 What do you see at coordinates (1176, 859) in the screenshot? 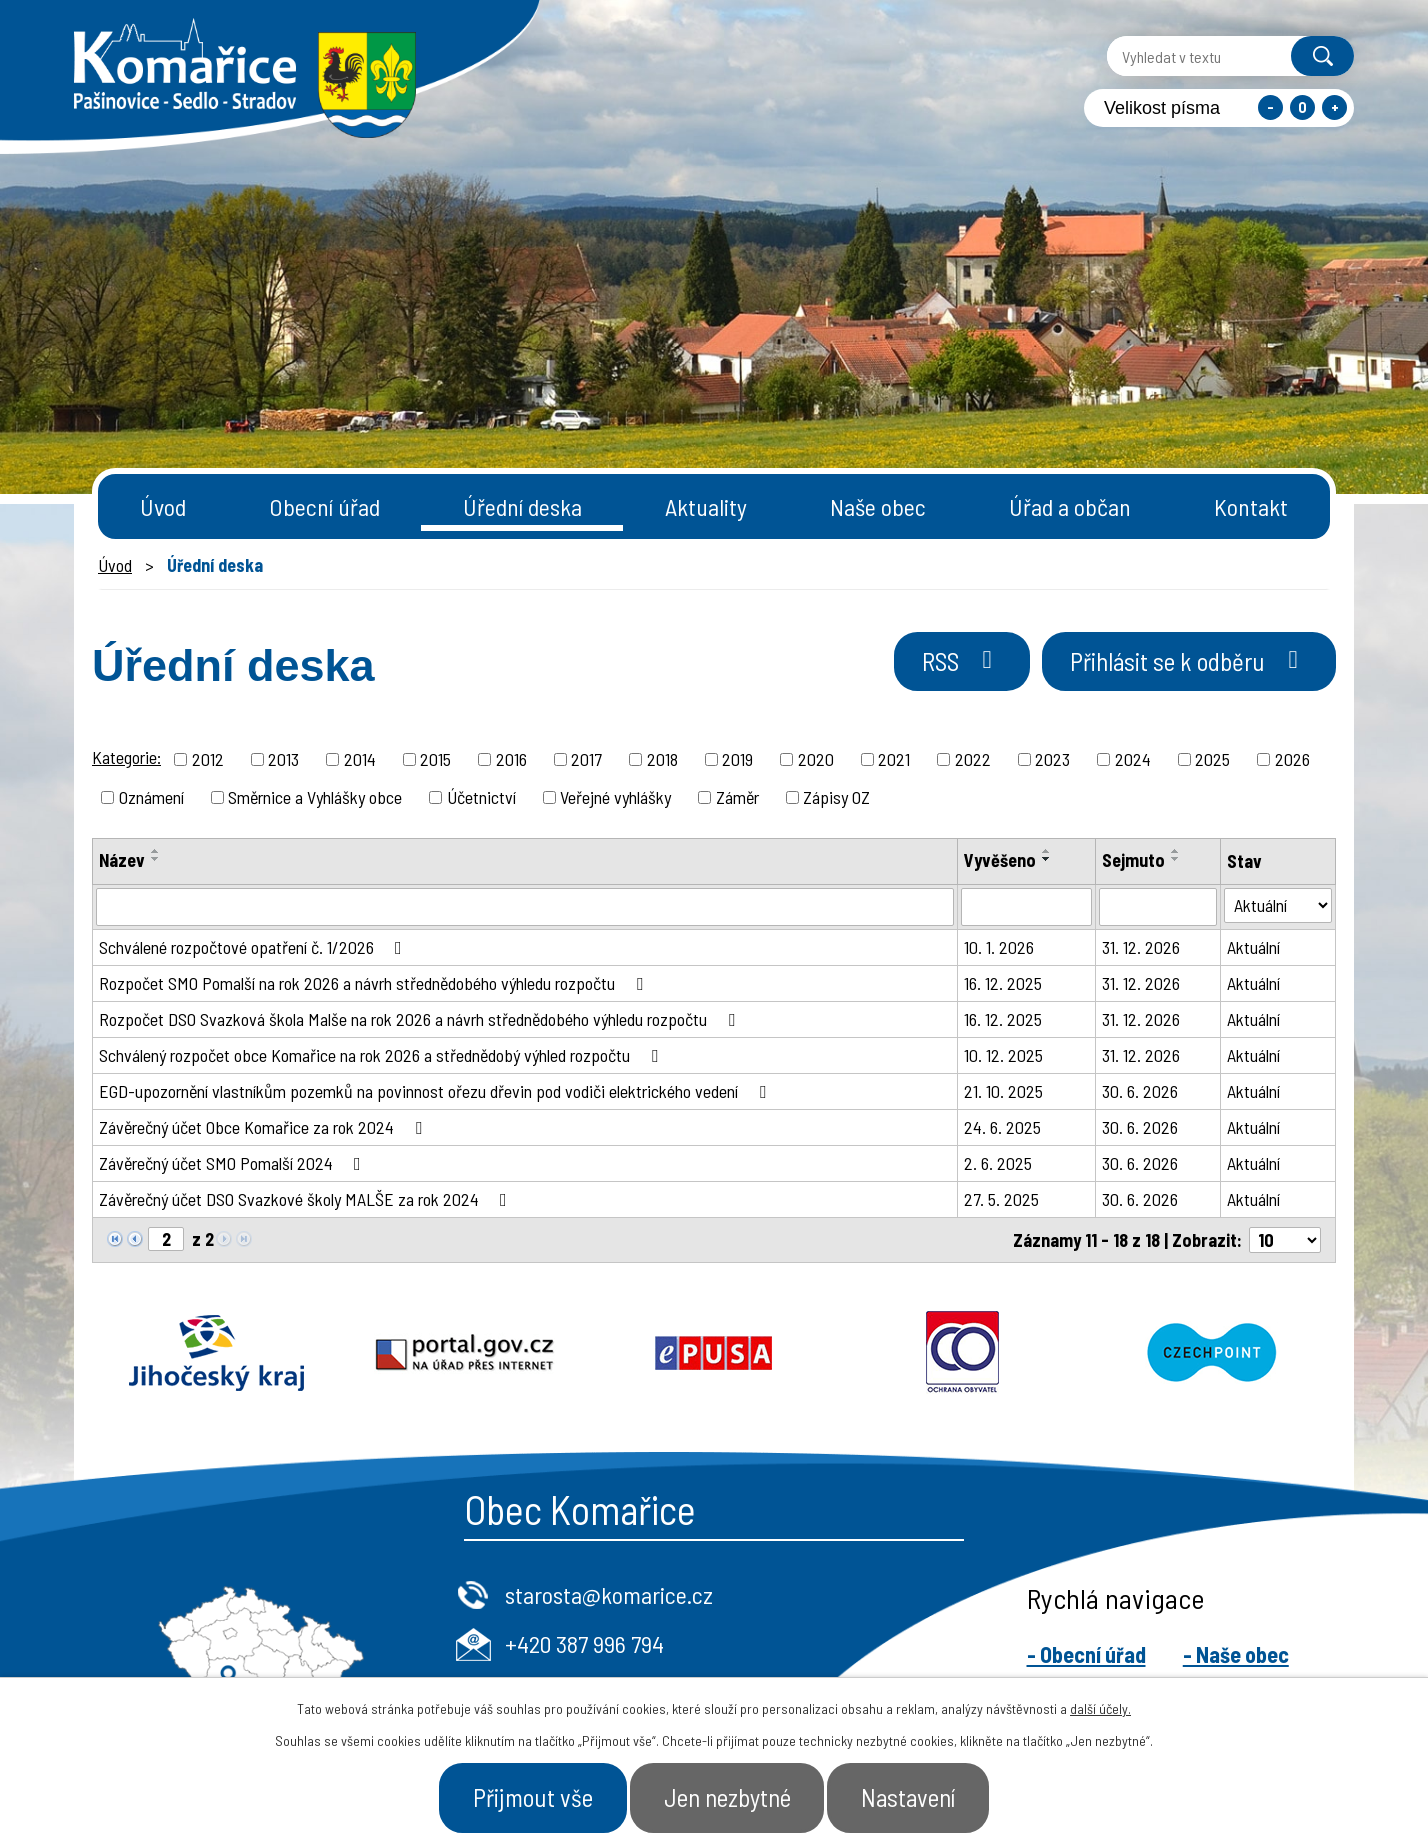
I see `[Seřadit podle Sejmuto sestupně]` at bounding box center [1176, 859].